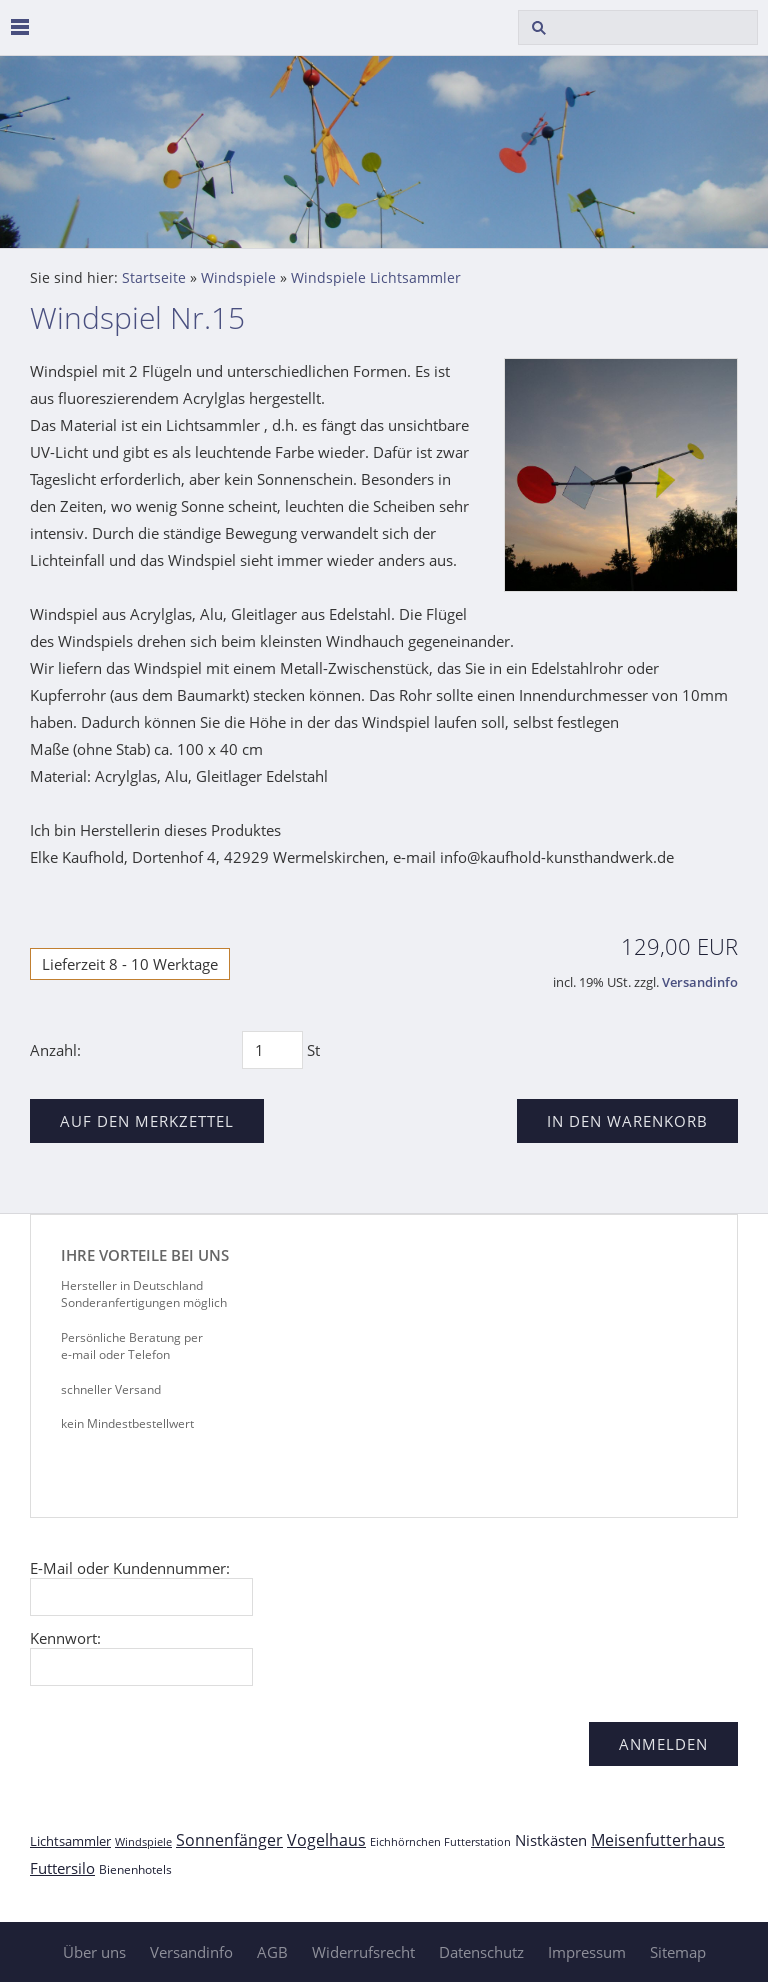  Describe the element at coordinates (587, 1952) in the screenshot. I see `Impressum` at that location.